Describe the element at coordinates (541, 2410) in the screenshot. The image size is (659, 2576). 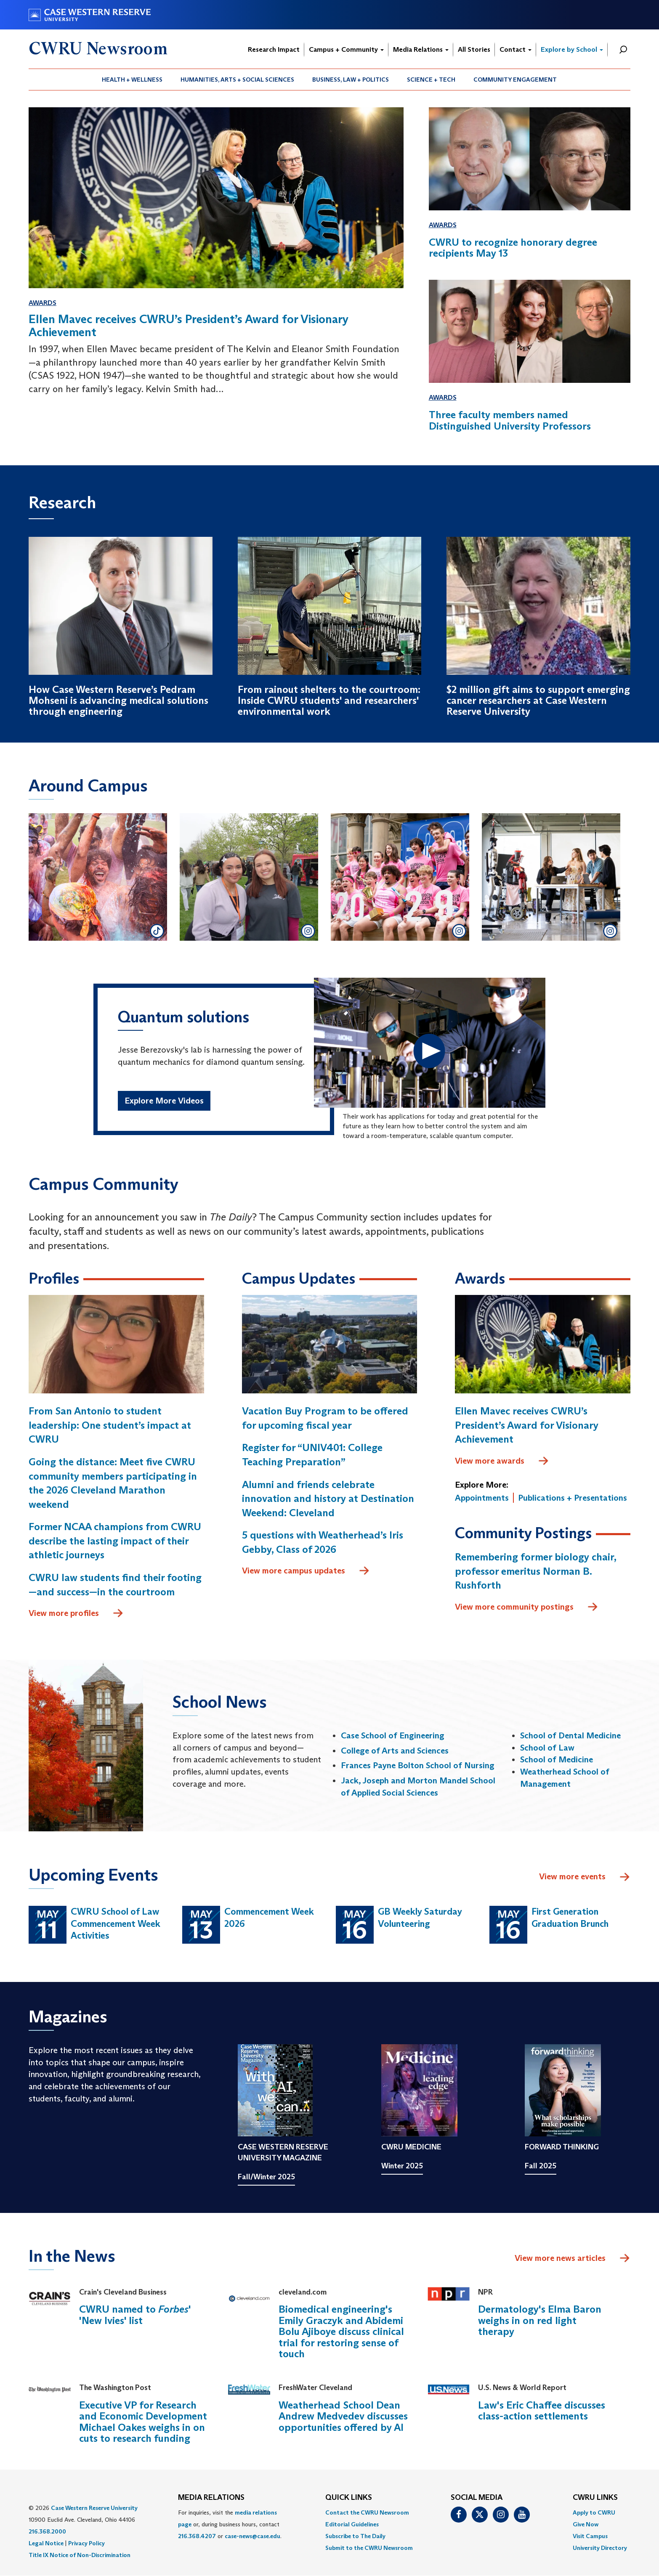
I see `Law's Eric Chaffee discusses class-action settlements` at that location.